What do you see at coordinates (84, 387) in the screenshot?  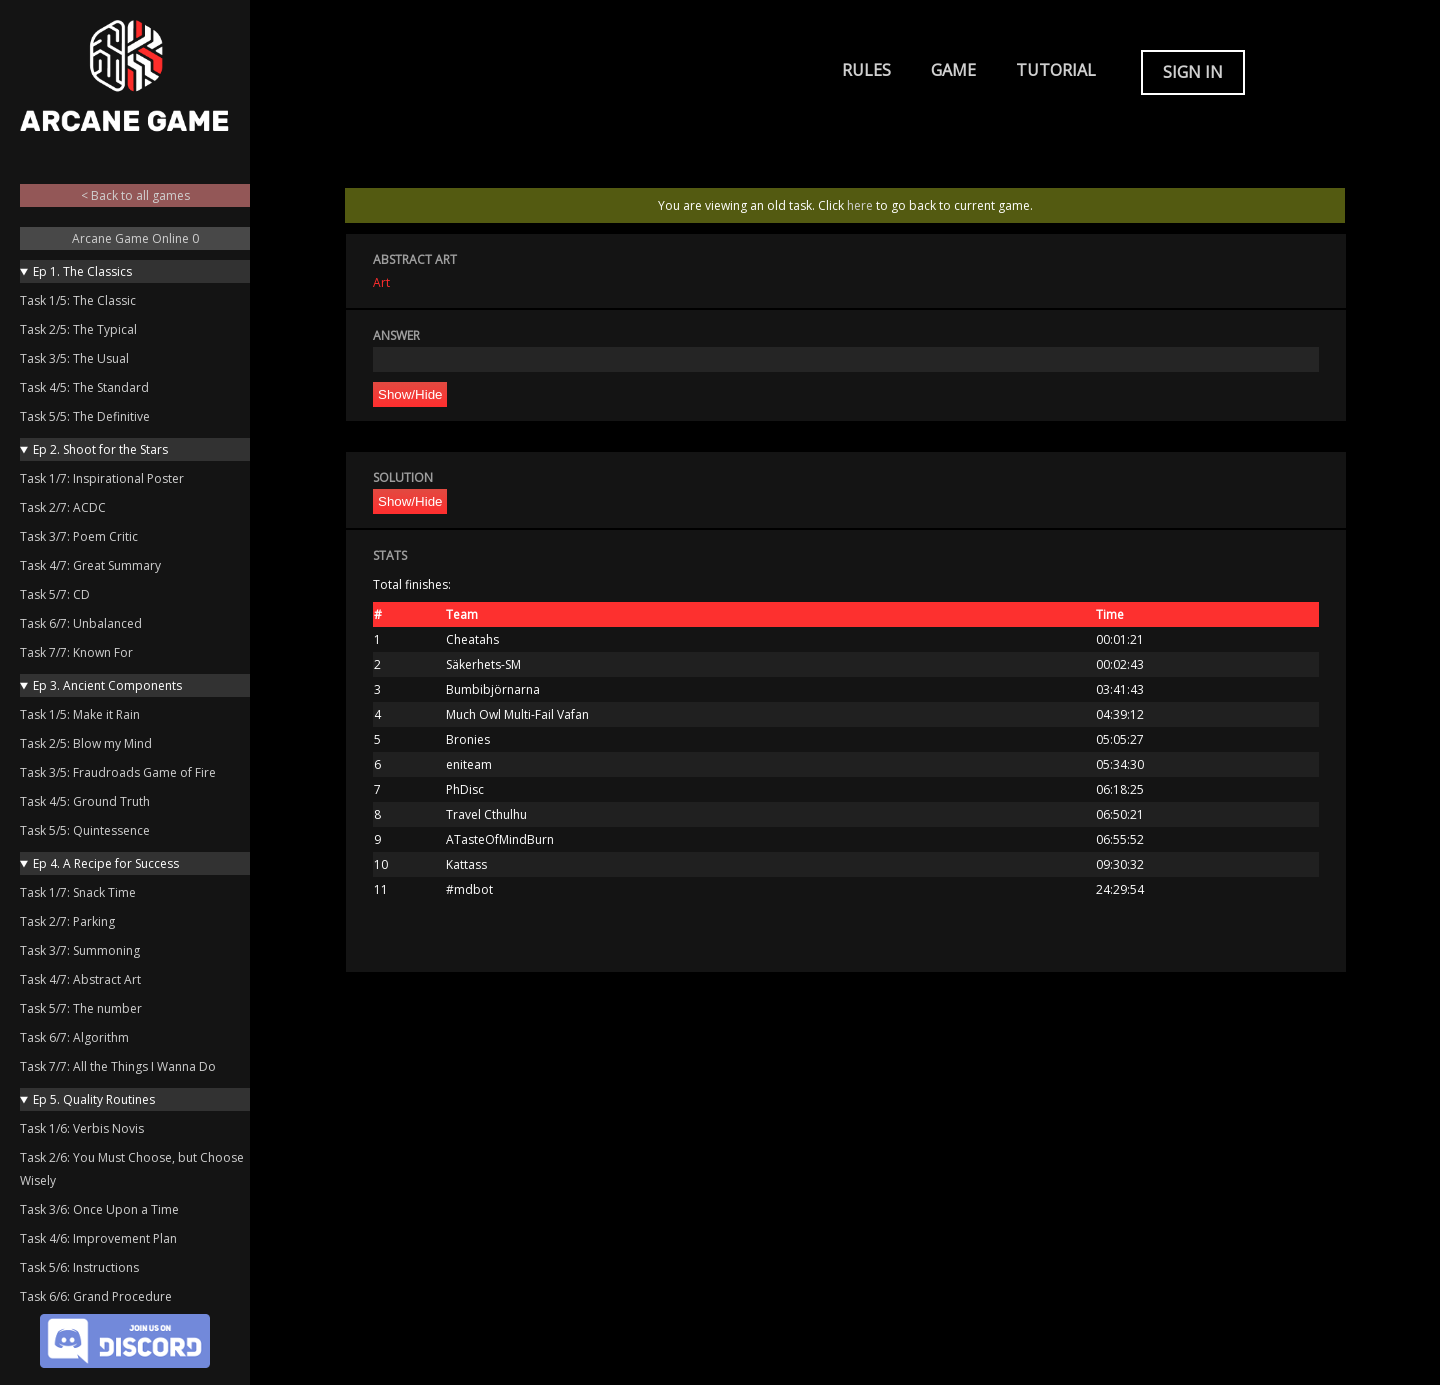 I see `Task 4/5: The Standard` at bounding box center [84, 387].